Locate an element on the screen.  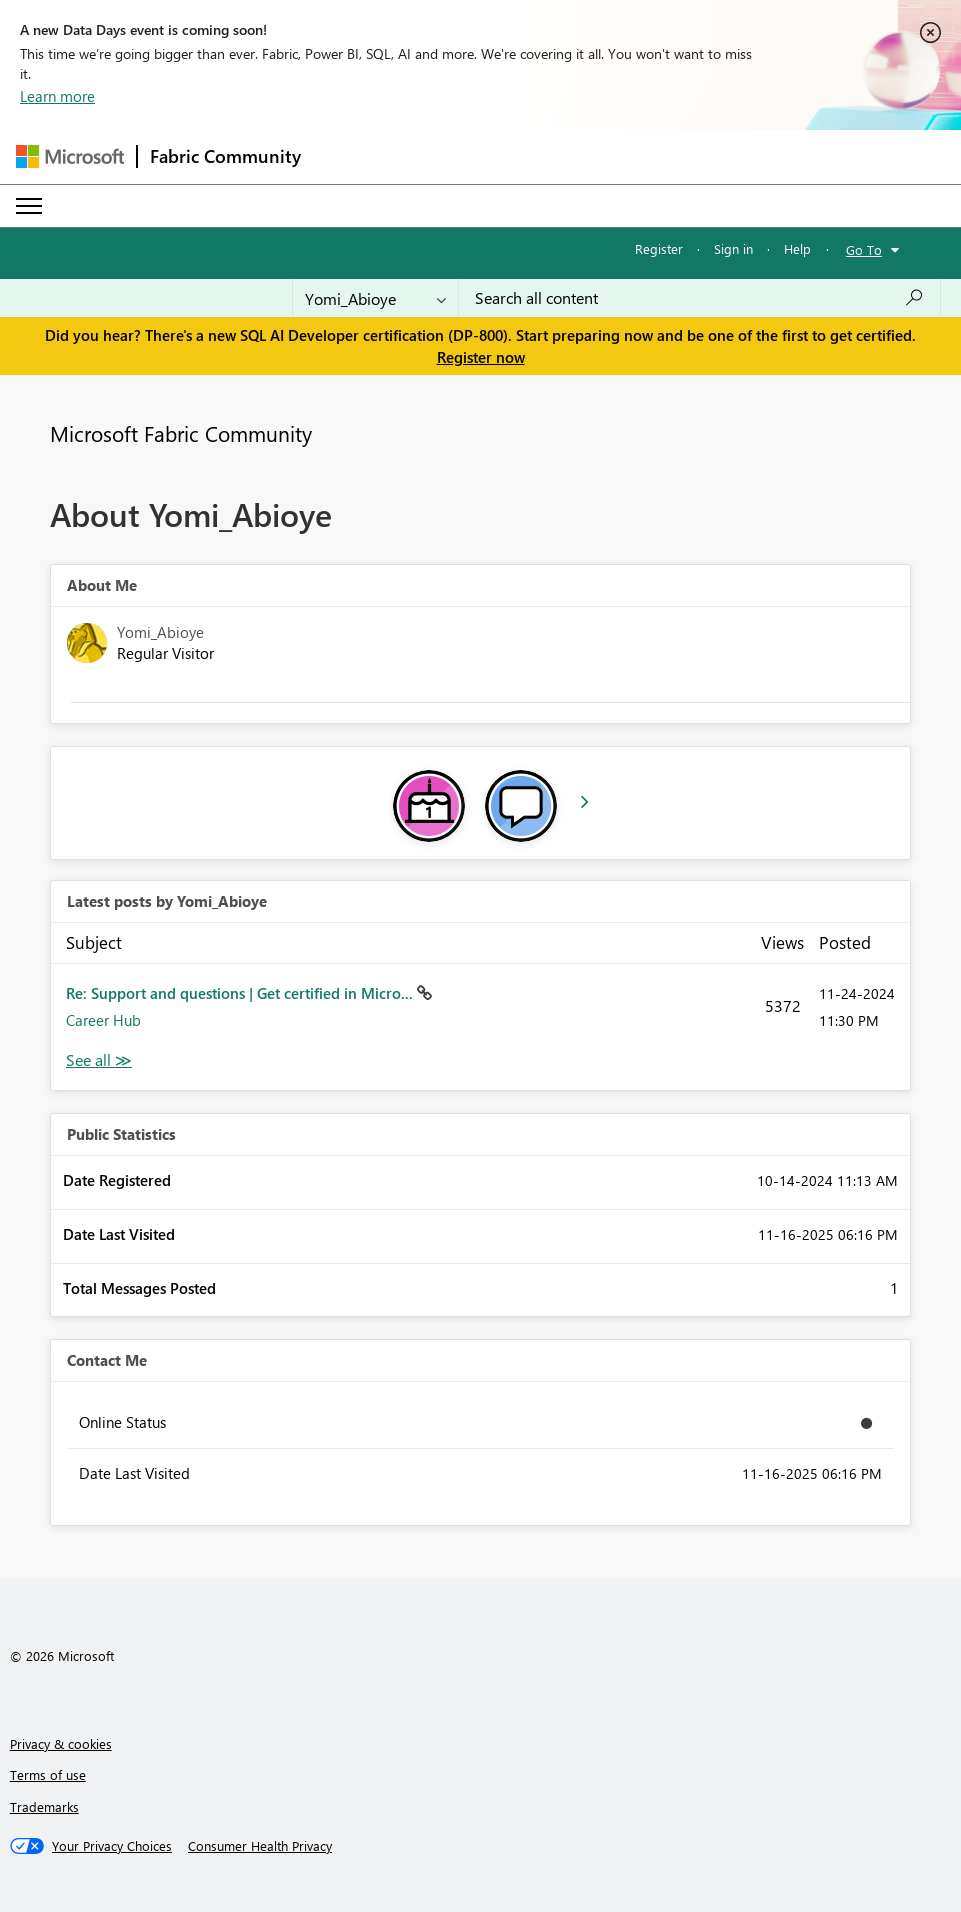
Trademarks is located at coordinates (44, 1806).